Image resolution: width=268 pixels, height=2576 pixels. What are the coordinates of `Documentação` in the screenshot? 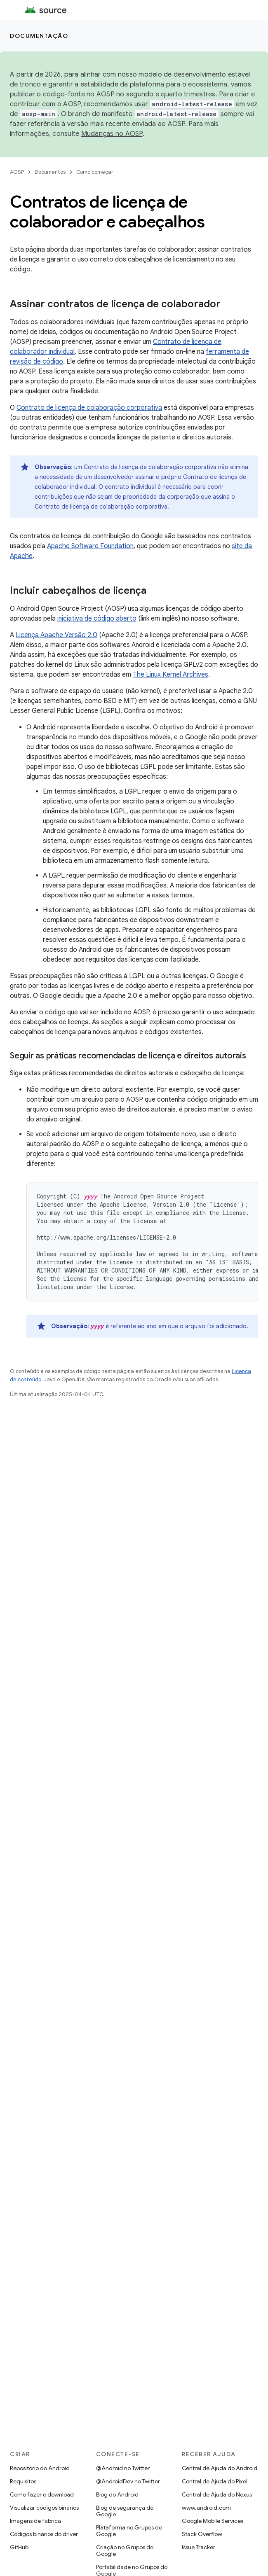 It's located at (39, 36).